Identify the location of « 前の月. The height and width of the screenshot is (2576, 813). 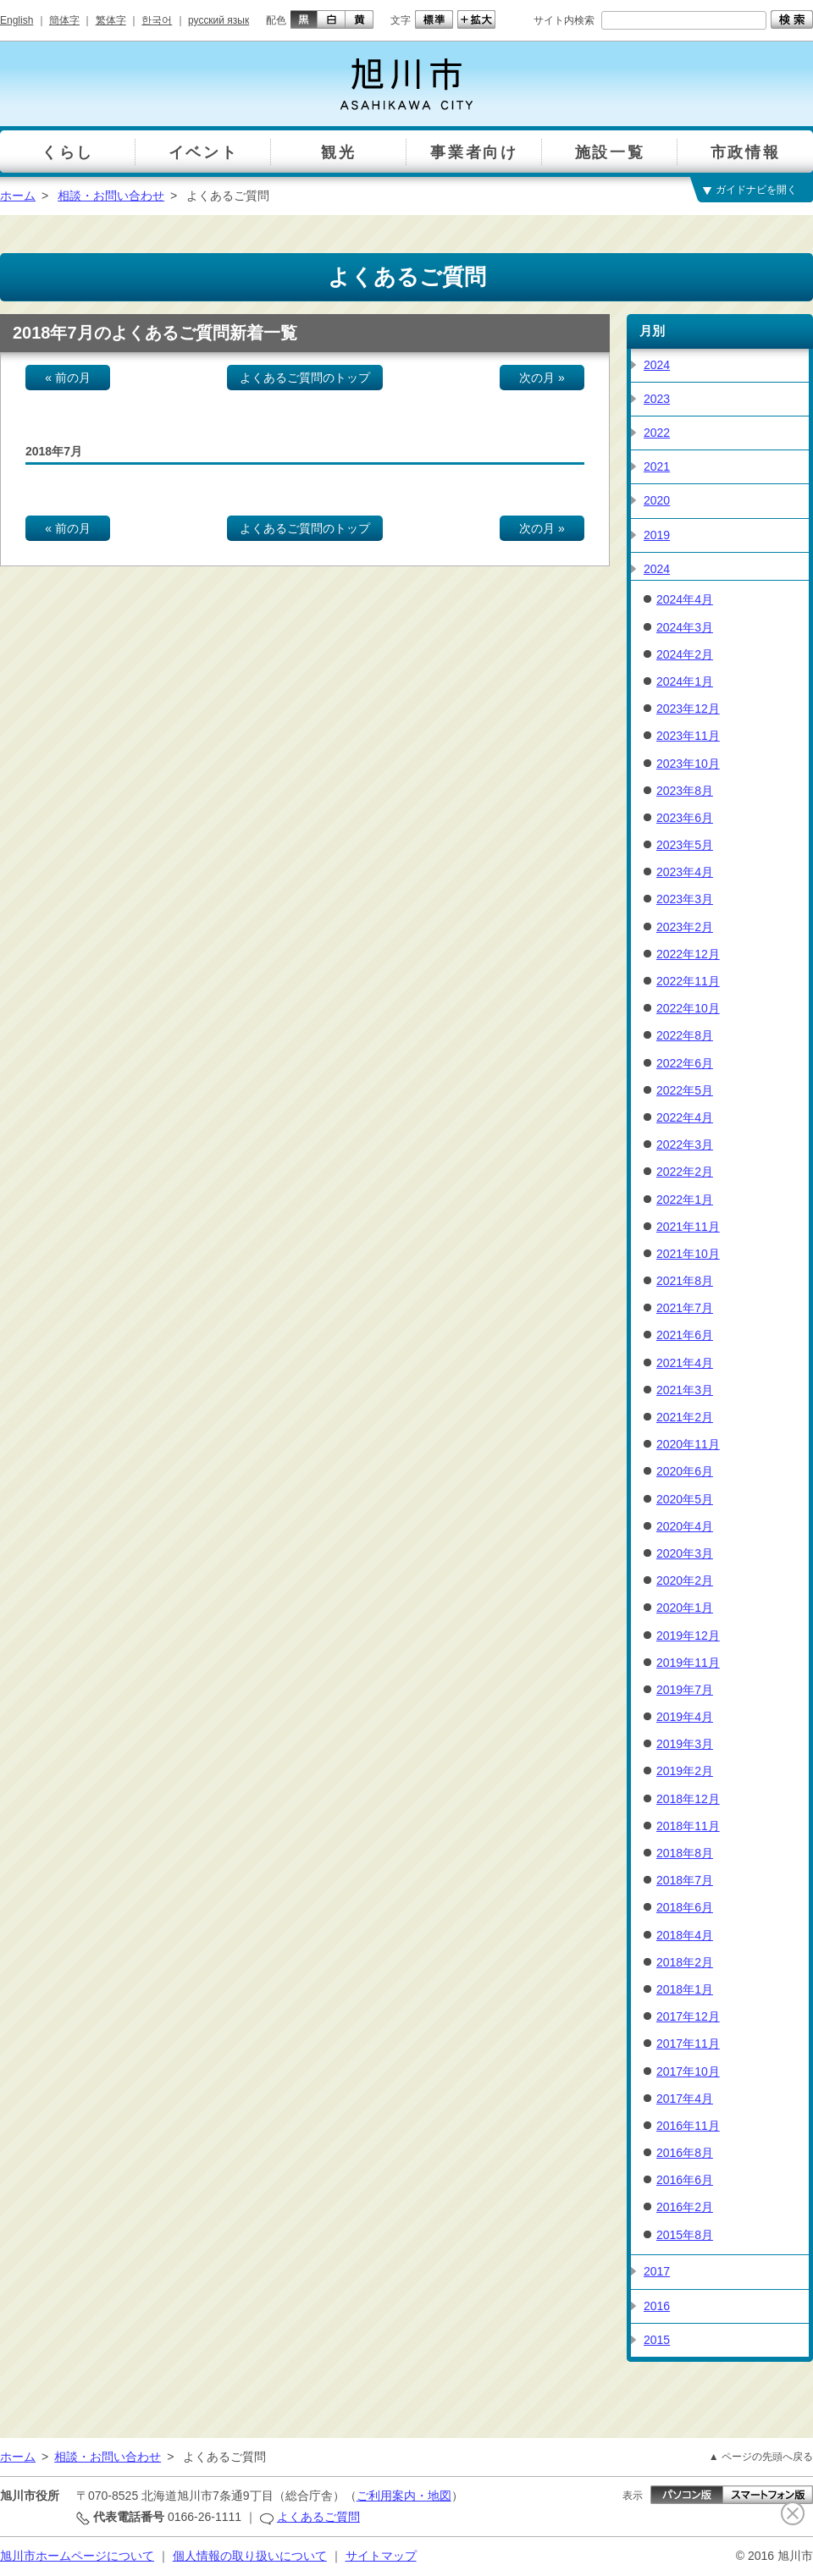
(68, 377).